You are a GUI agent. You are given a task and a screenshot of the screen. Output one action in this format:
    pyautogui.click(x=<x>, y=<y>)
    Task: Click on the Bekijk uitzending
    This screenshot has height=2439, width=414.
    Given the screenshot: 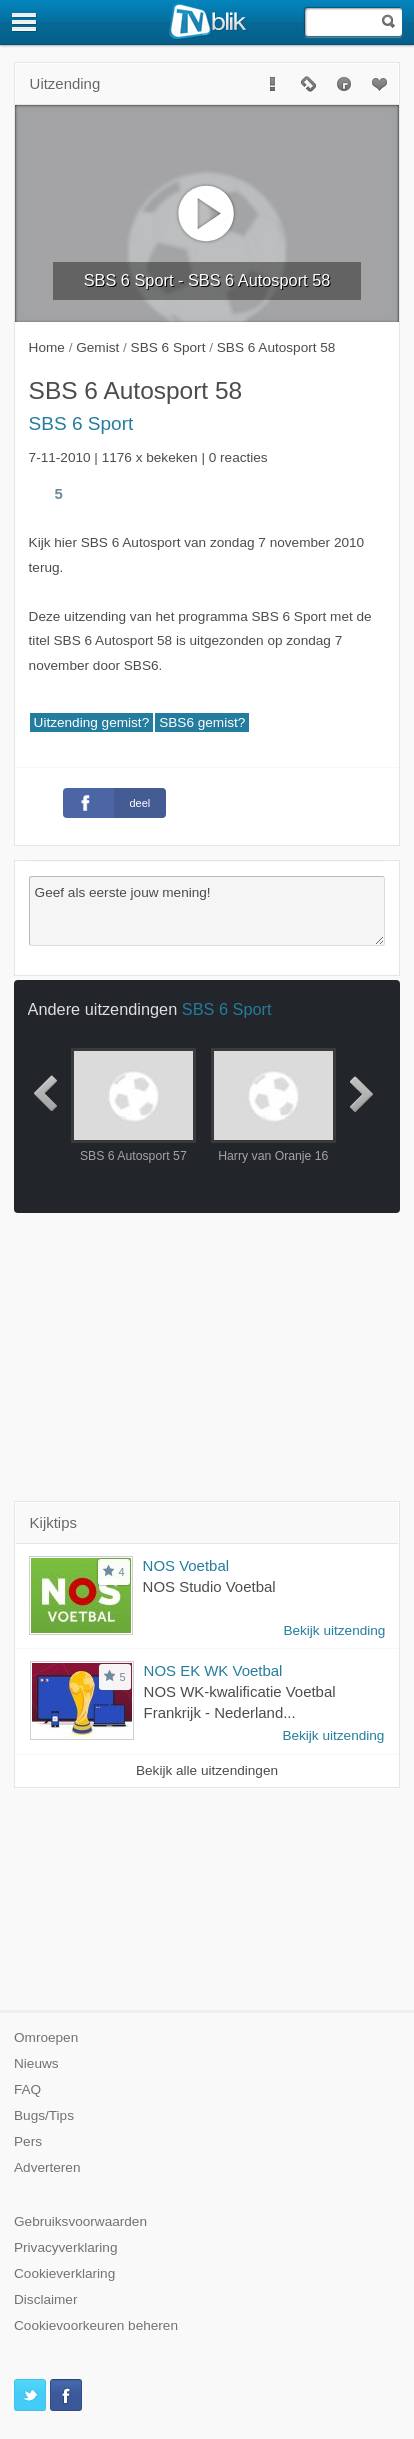 What is the action you would take?
    pyautogui.click(x=334, y=1630)
    